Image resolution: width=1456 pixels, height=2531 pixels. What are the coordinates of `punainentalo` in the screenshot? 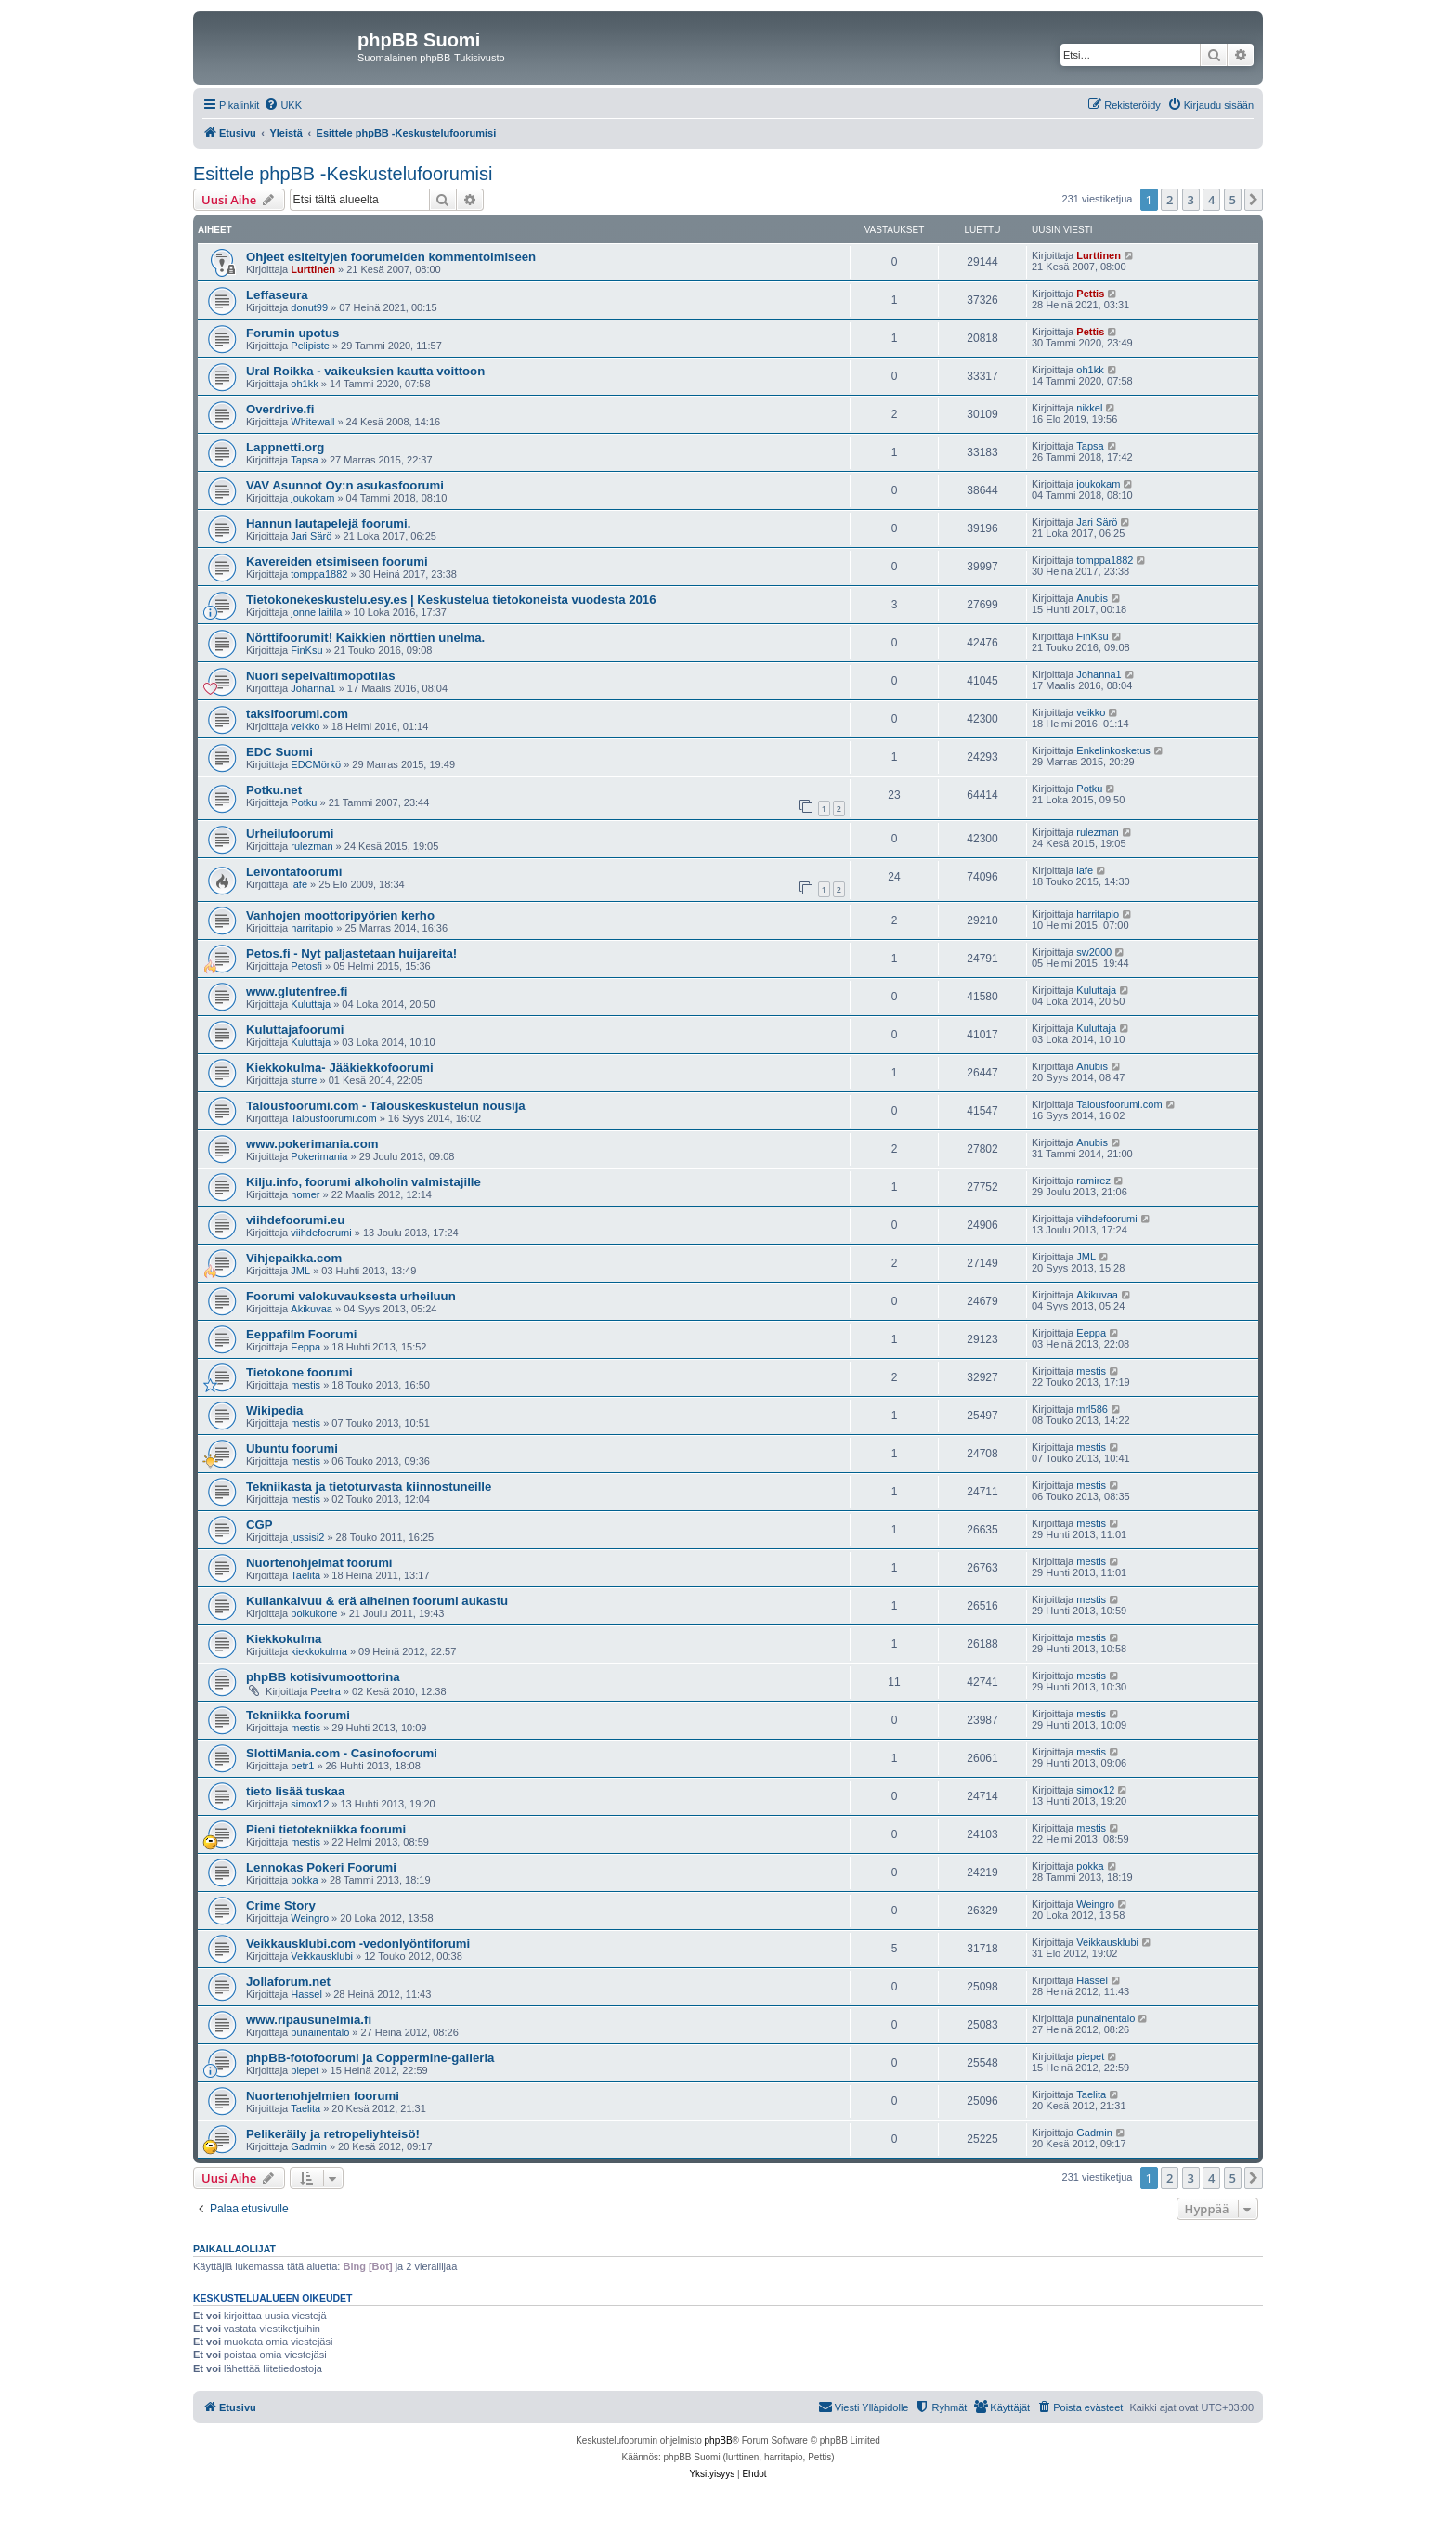 It's located at (320, 2032).